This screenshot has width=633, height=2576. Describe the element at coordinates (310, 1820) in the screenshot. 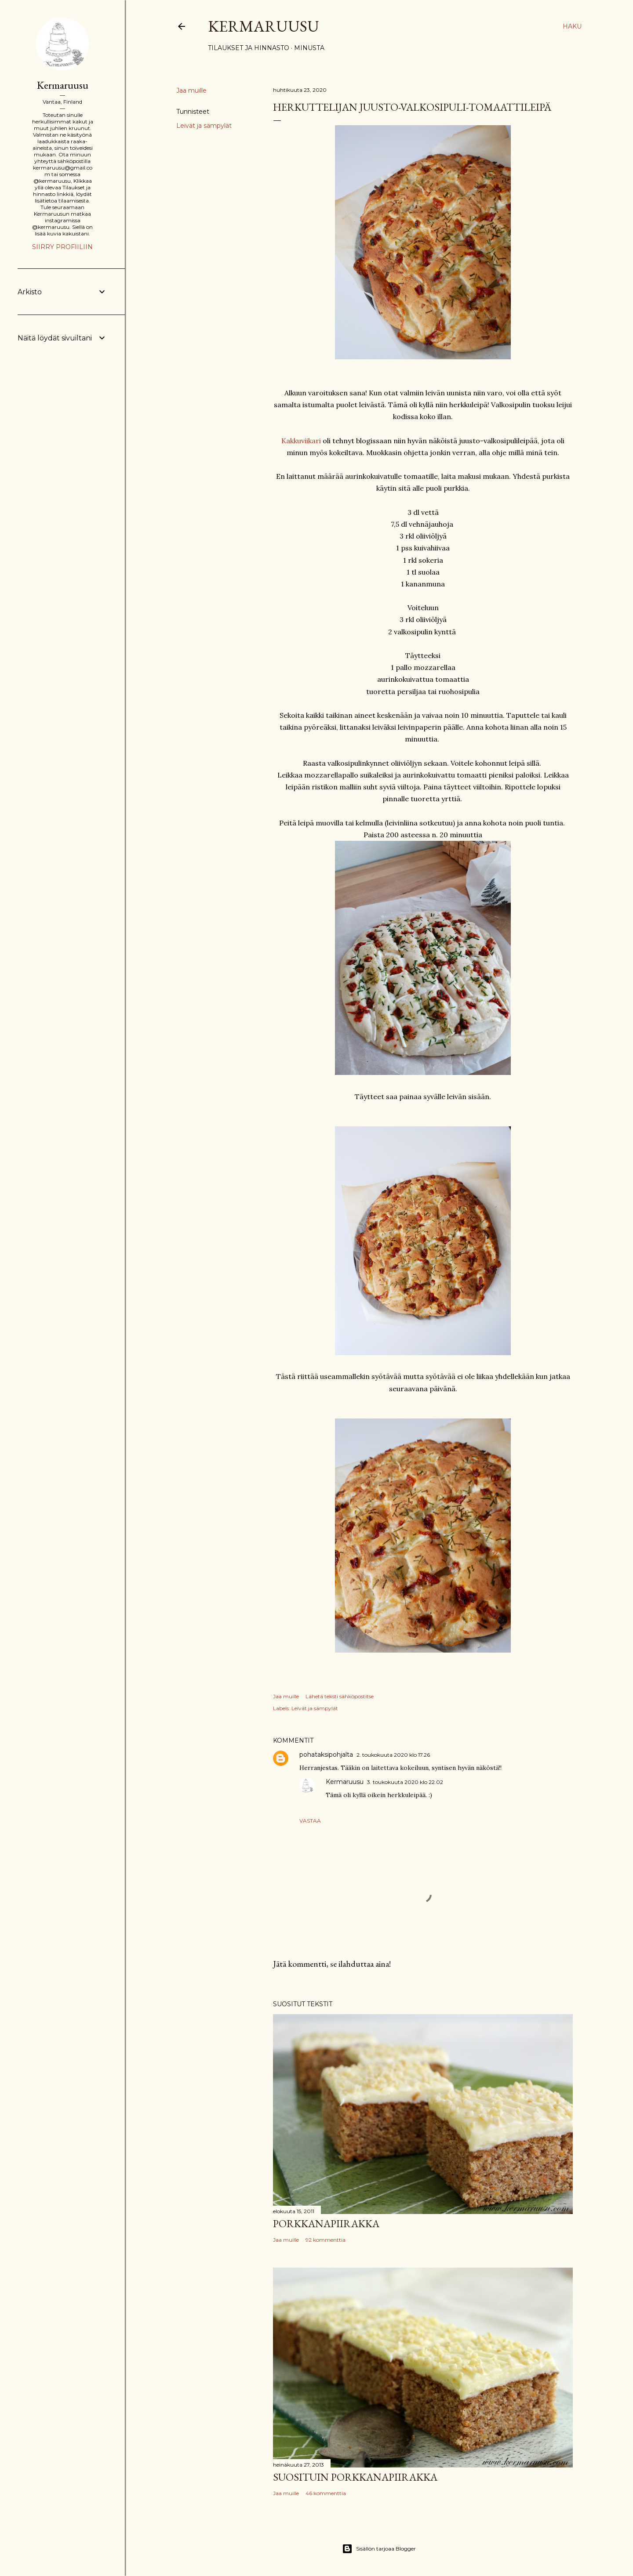

I see `Vastaa` at that location.